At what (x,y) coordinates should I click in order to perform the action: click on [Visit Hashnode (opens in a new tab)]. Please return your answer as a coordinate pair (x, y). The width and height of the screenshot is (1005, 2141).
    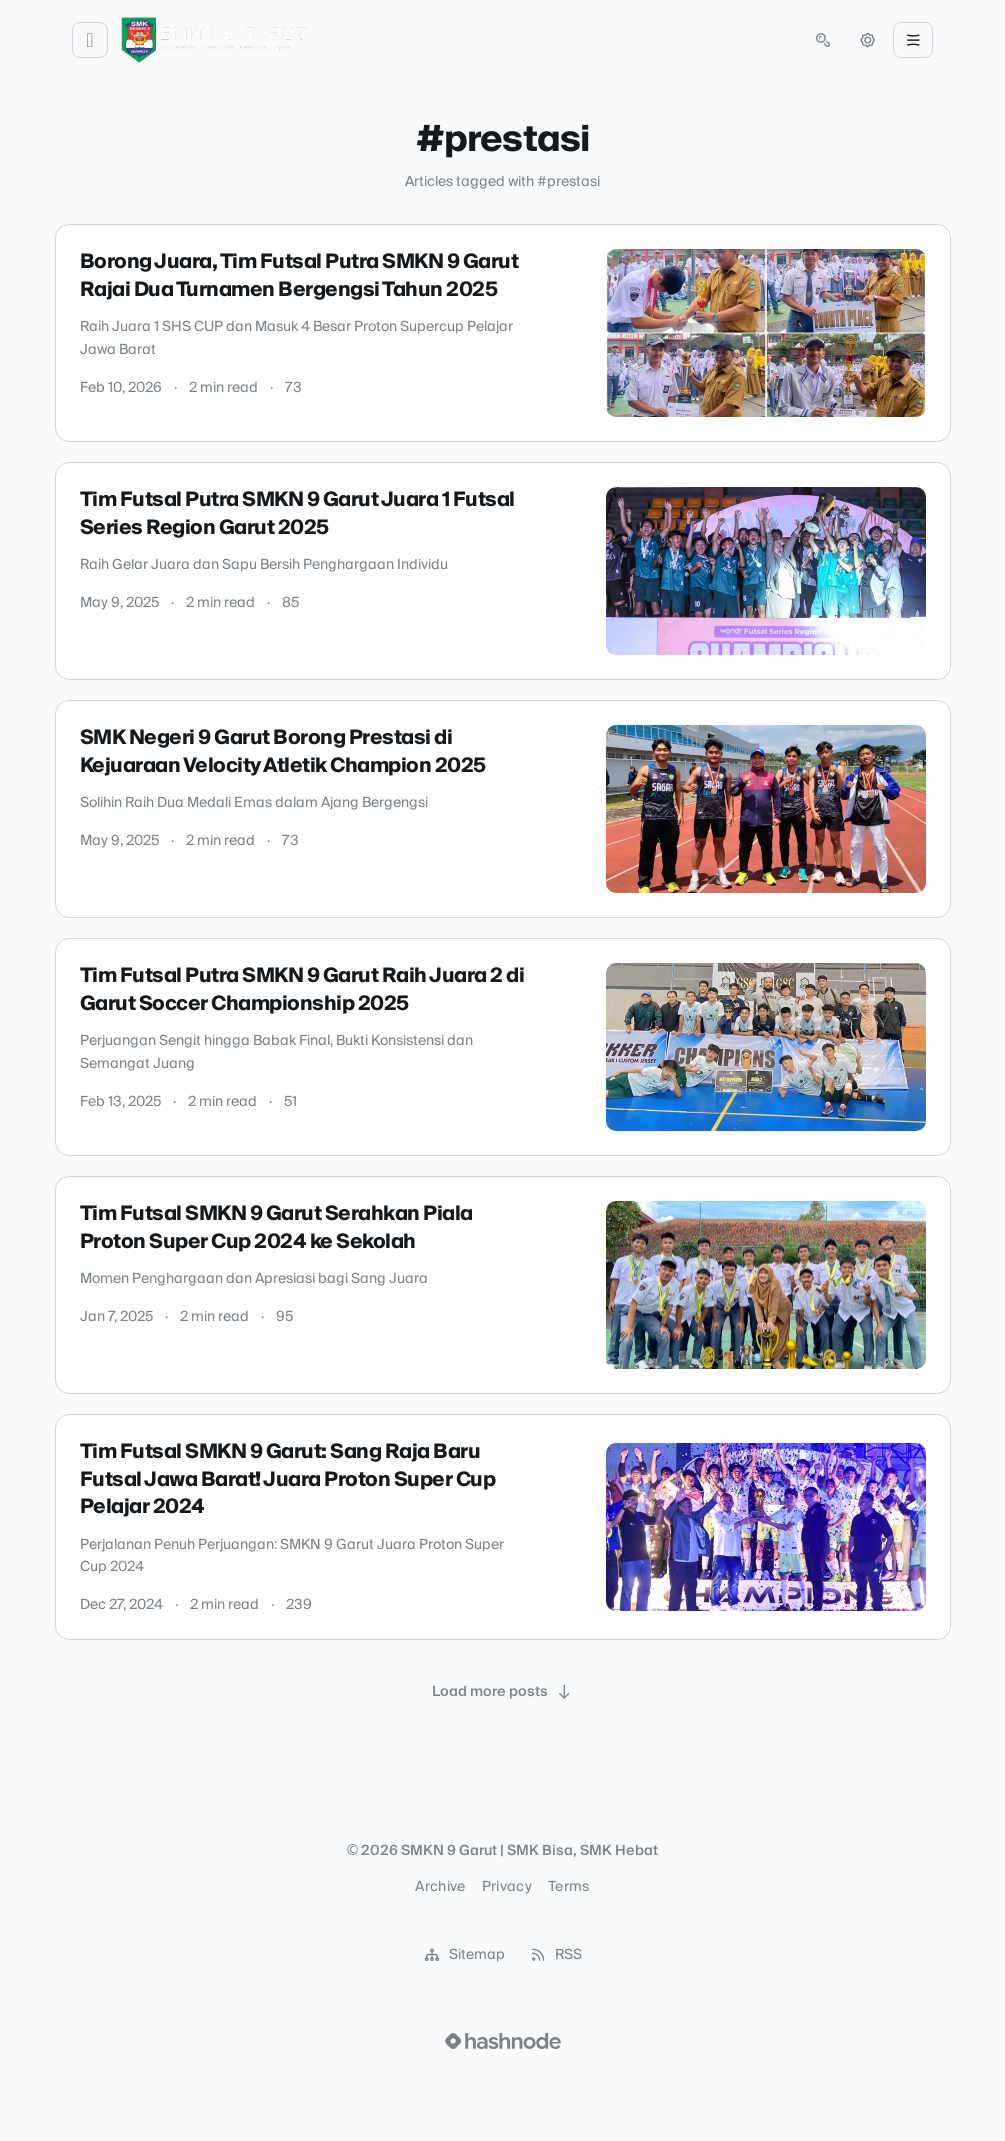
    Looking at the image, I should click on (503, 2041).